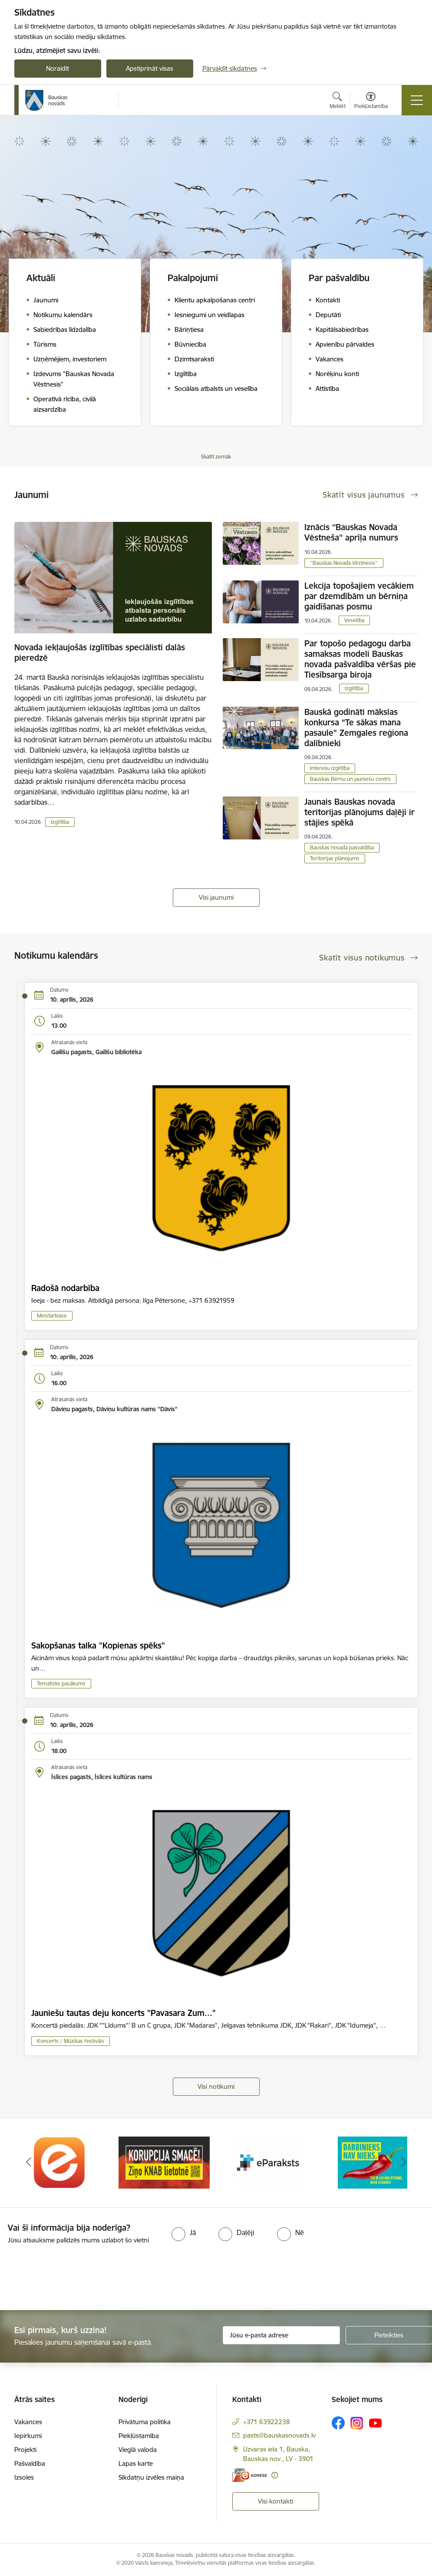 This screenshot has width=432, height=2576. Describe the element at coordinates (266, 2422) in the screenshot. I see `+371 63922238 [Tālruņa numurs: +371 63922238]` at that location.